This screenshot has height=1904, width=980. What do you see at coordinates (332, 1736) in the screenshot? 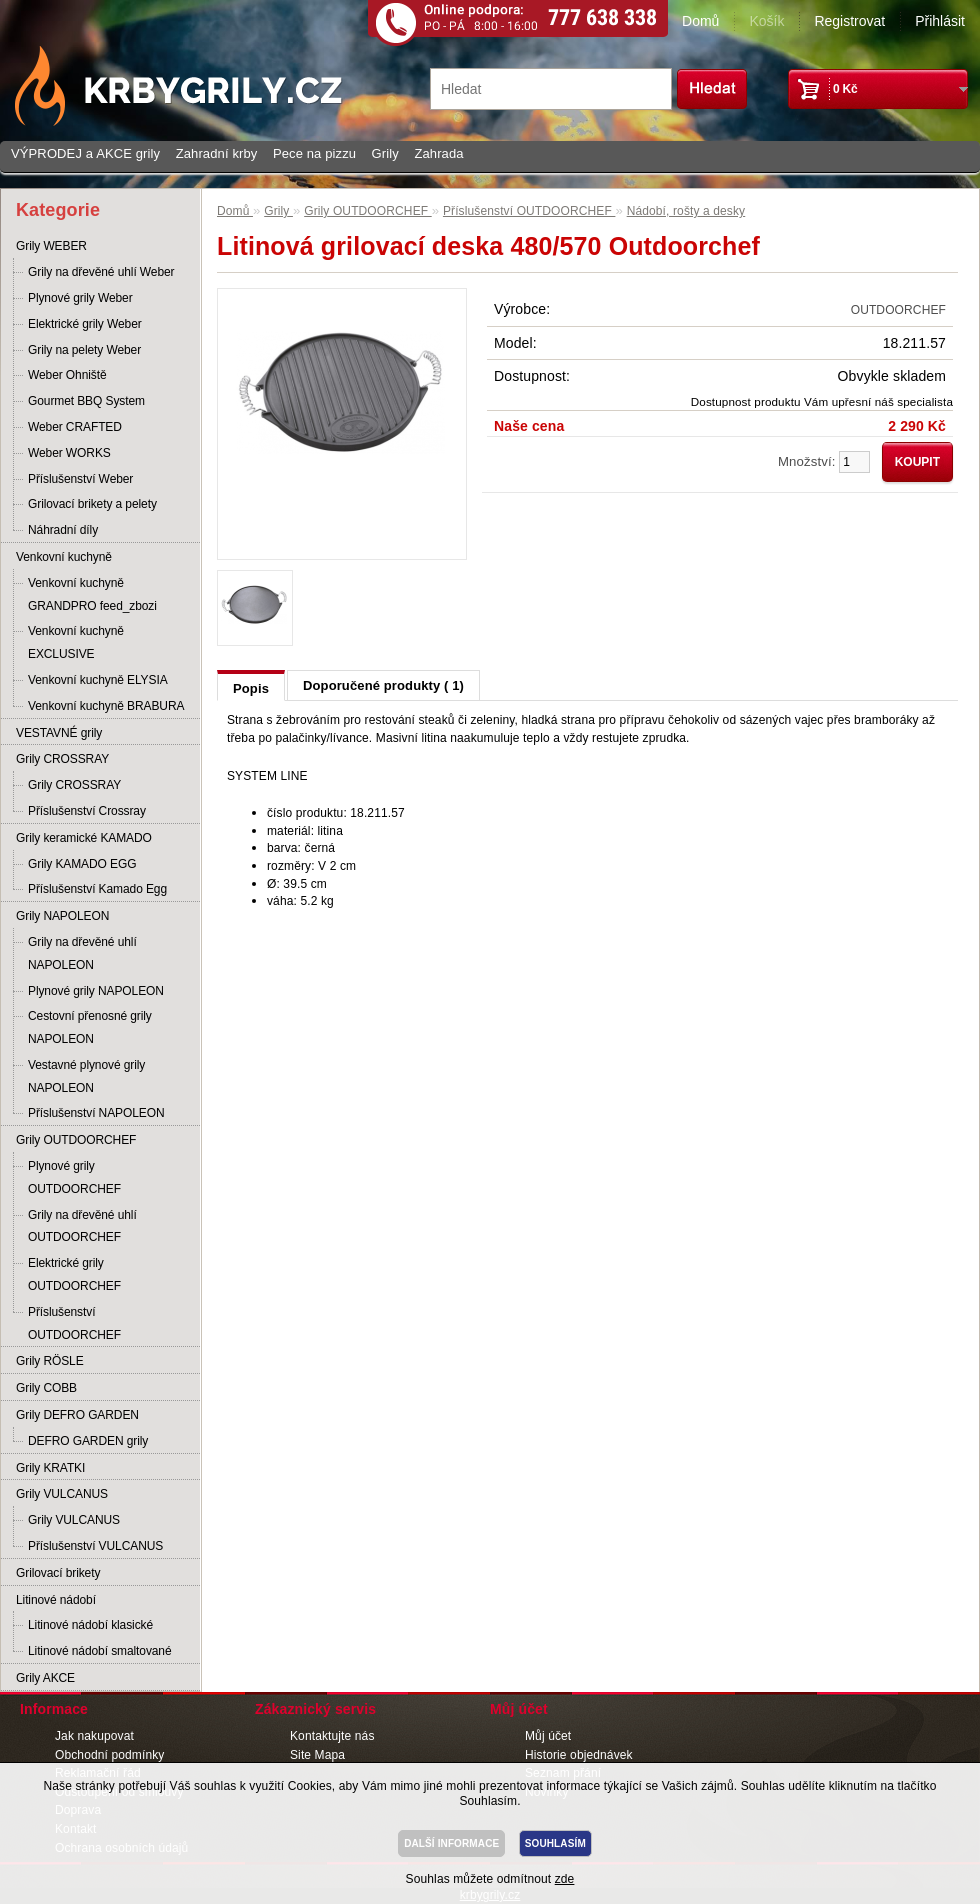
I see `Kontaktujte nás` at bounding box center [332, 1736].